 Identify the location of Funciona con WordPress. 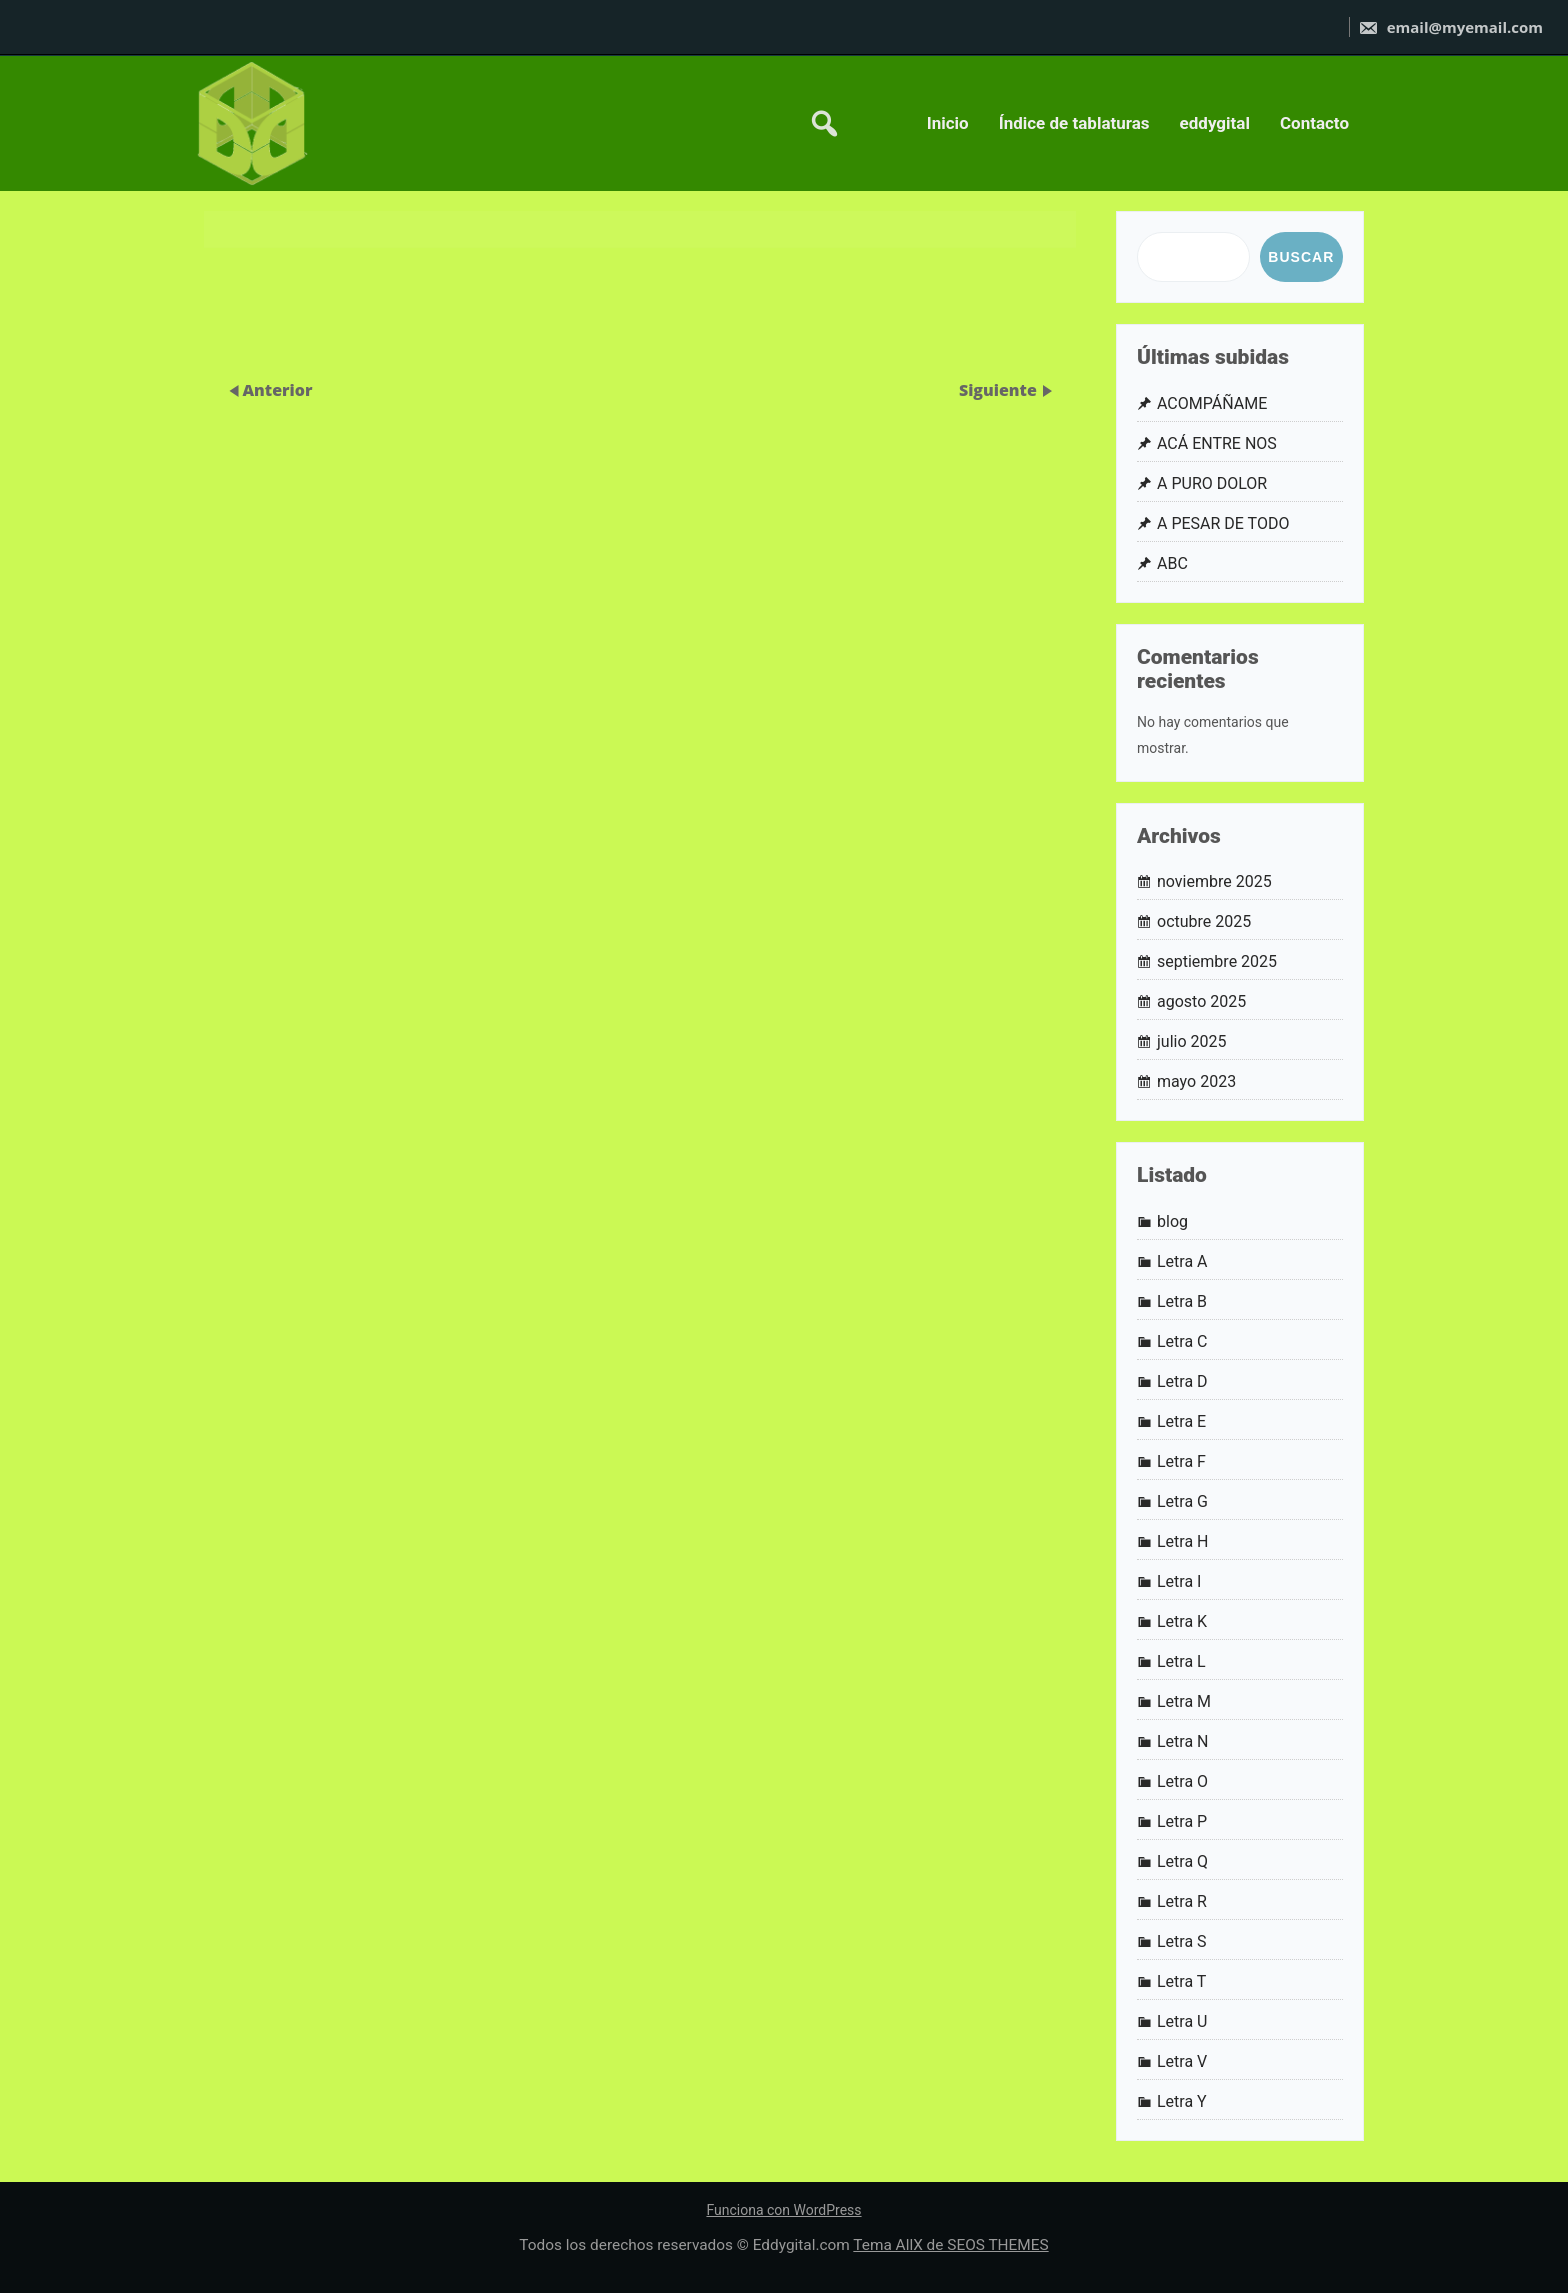
(783, 2210).